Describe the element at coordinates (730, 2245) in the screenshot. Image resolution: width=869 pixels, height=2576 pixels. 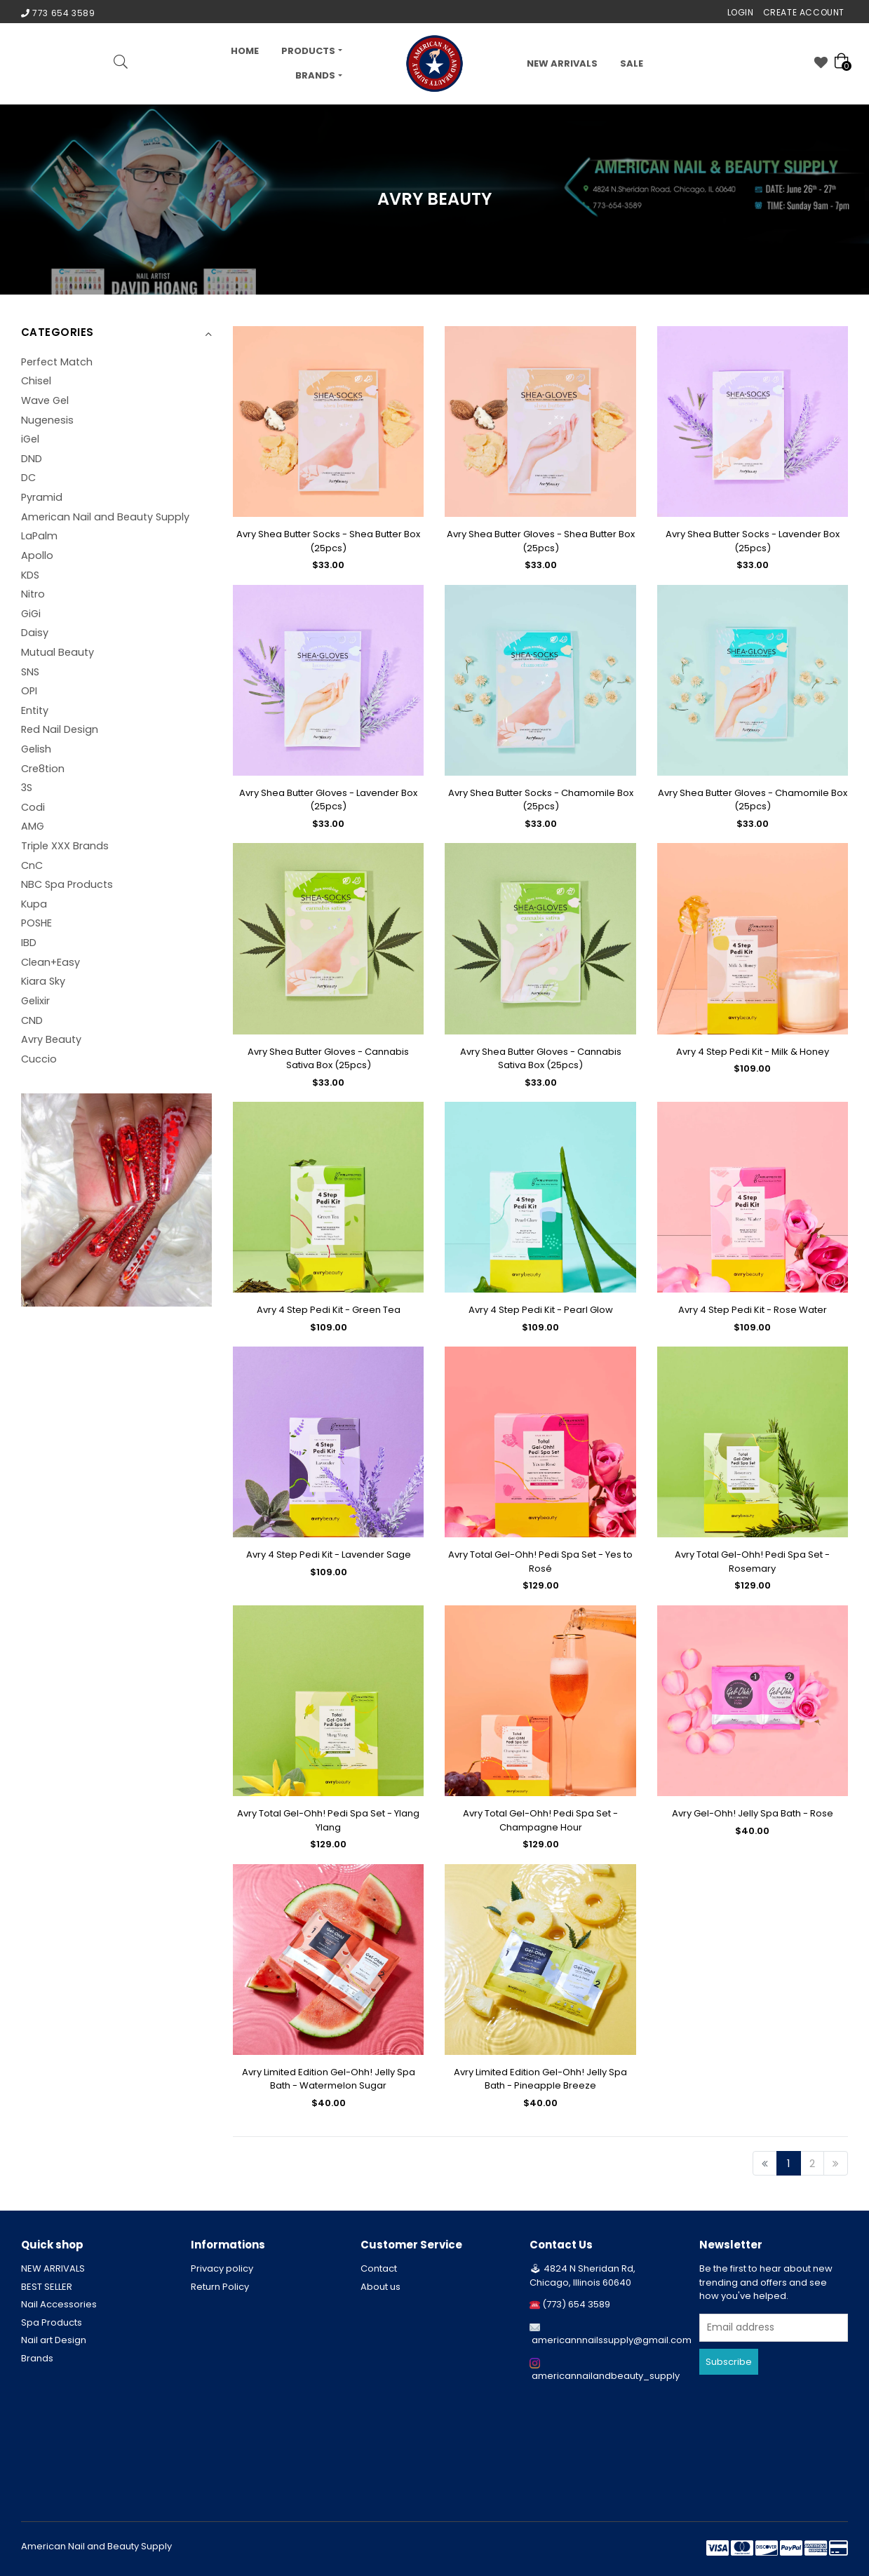
I see `Newsletter` at that location.